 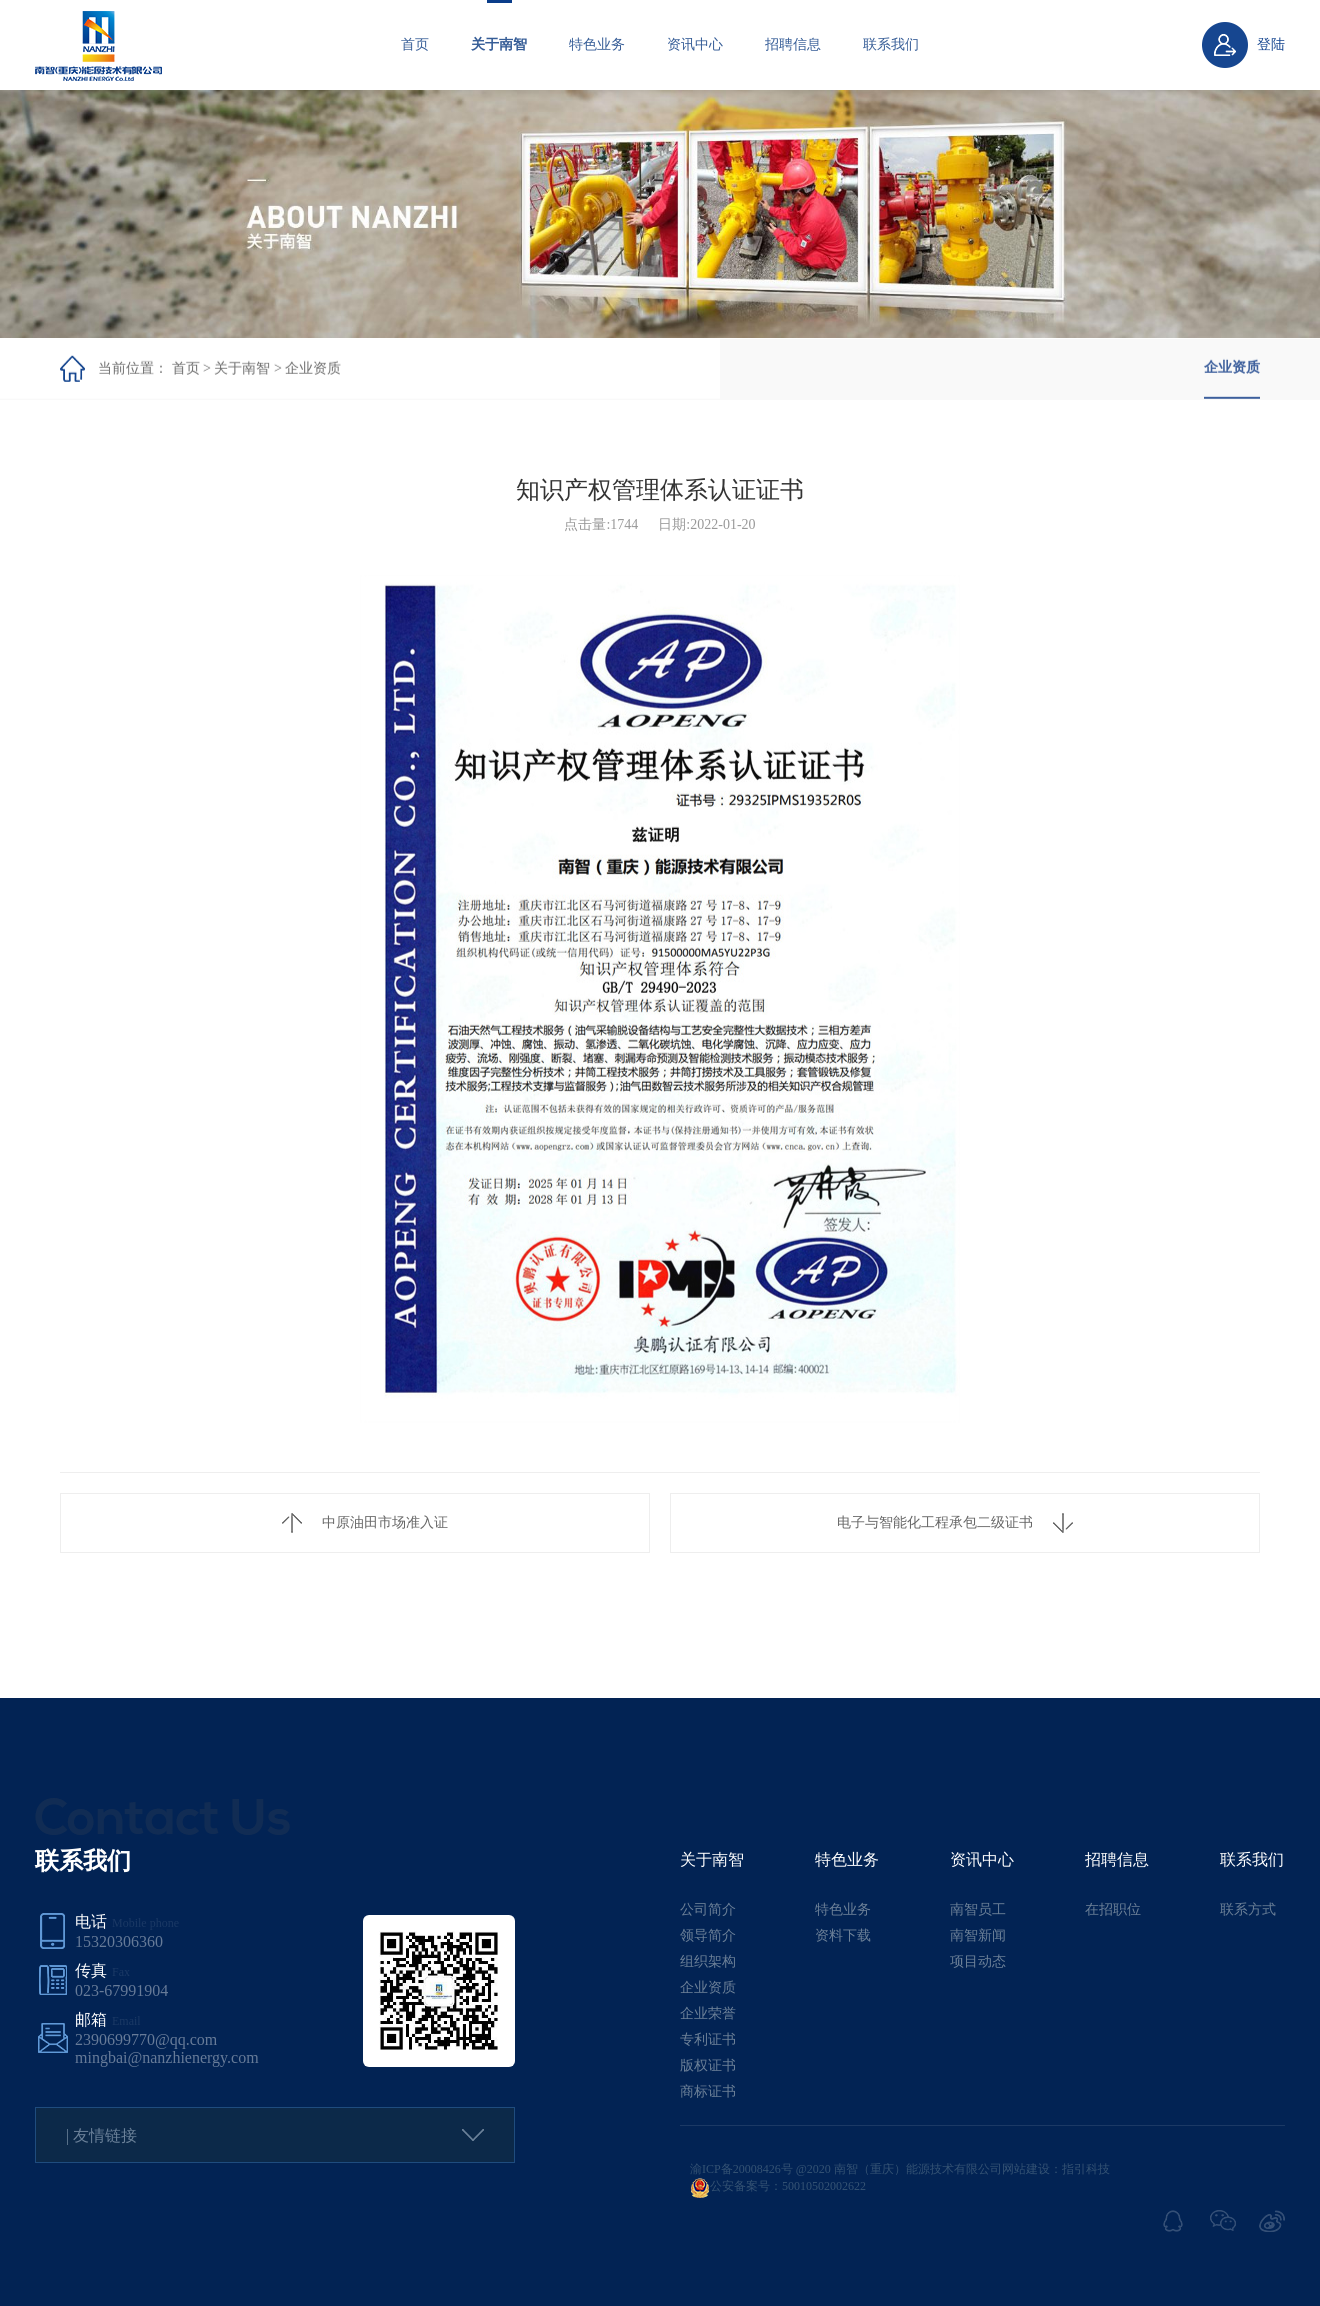 What do you see at coordinates (978, 1935) in the screenshot?
I see `南智新闻` at bounding box center [978, 1935].